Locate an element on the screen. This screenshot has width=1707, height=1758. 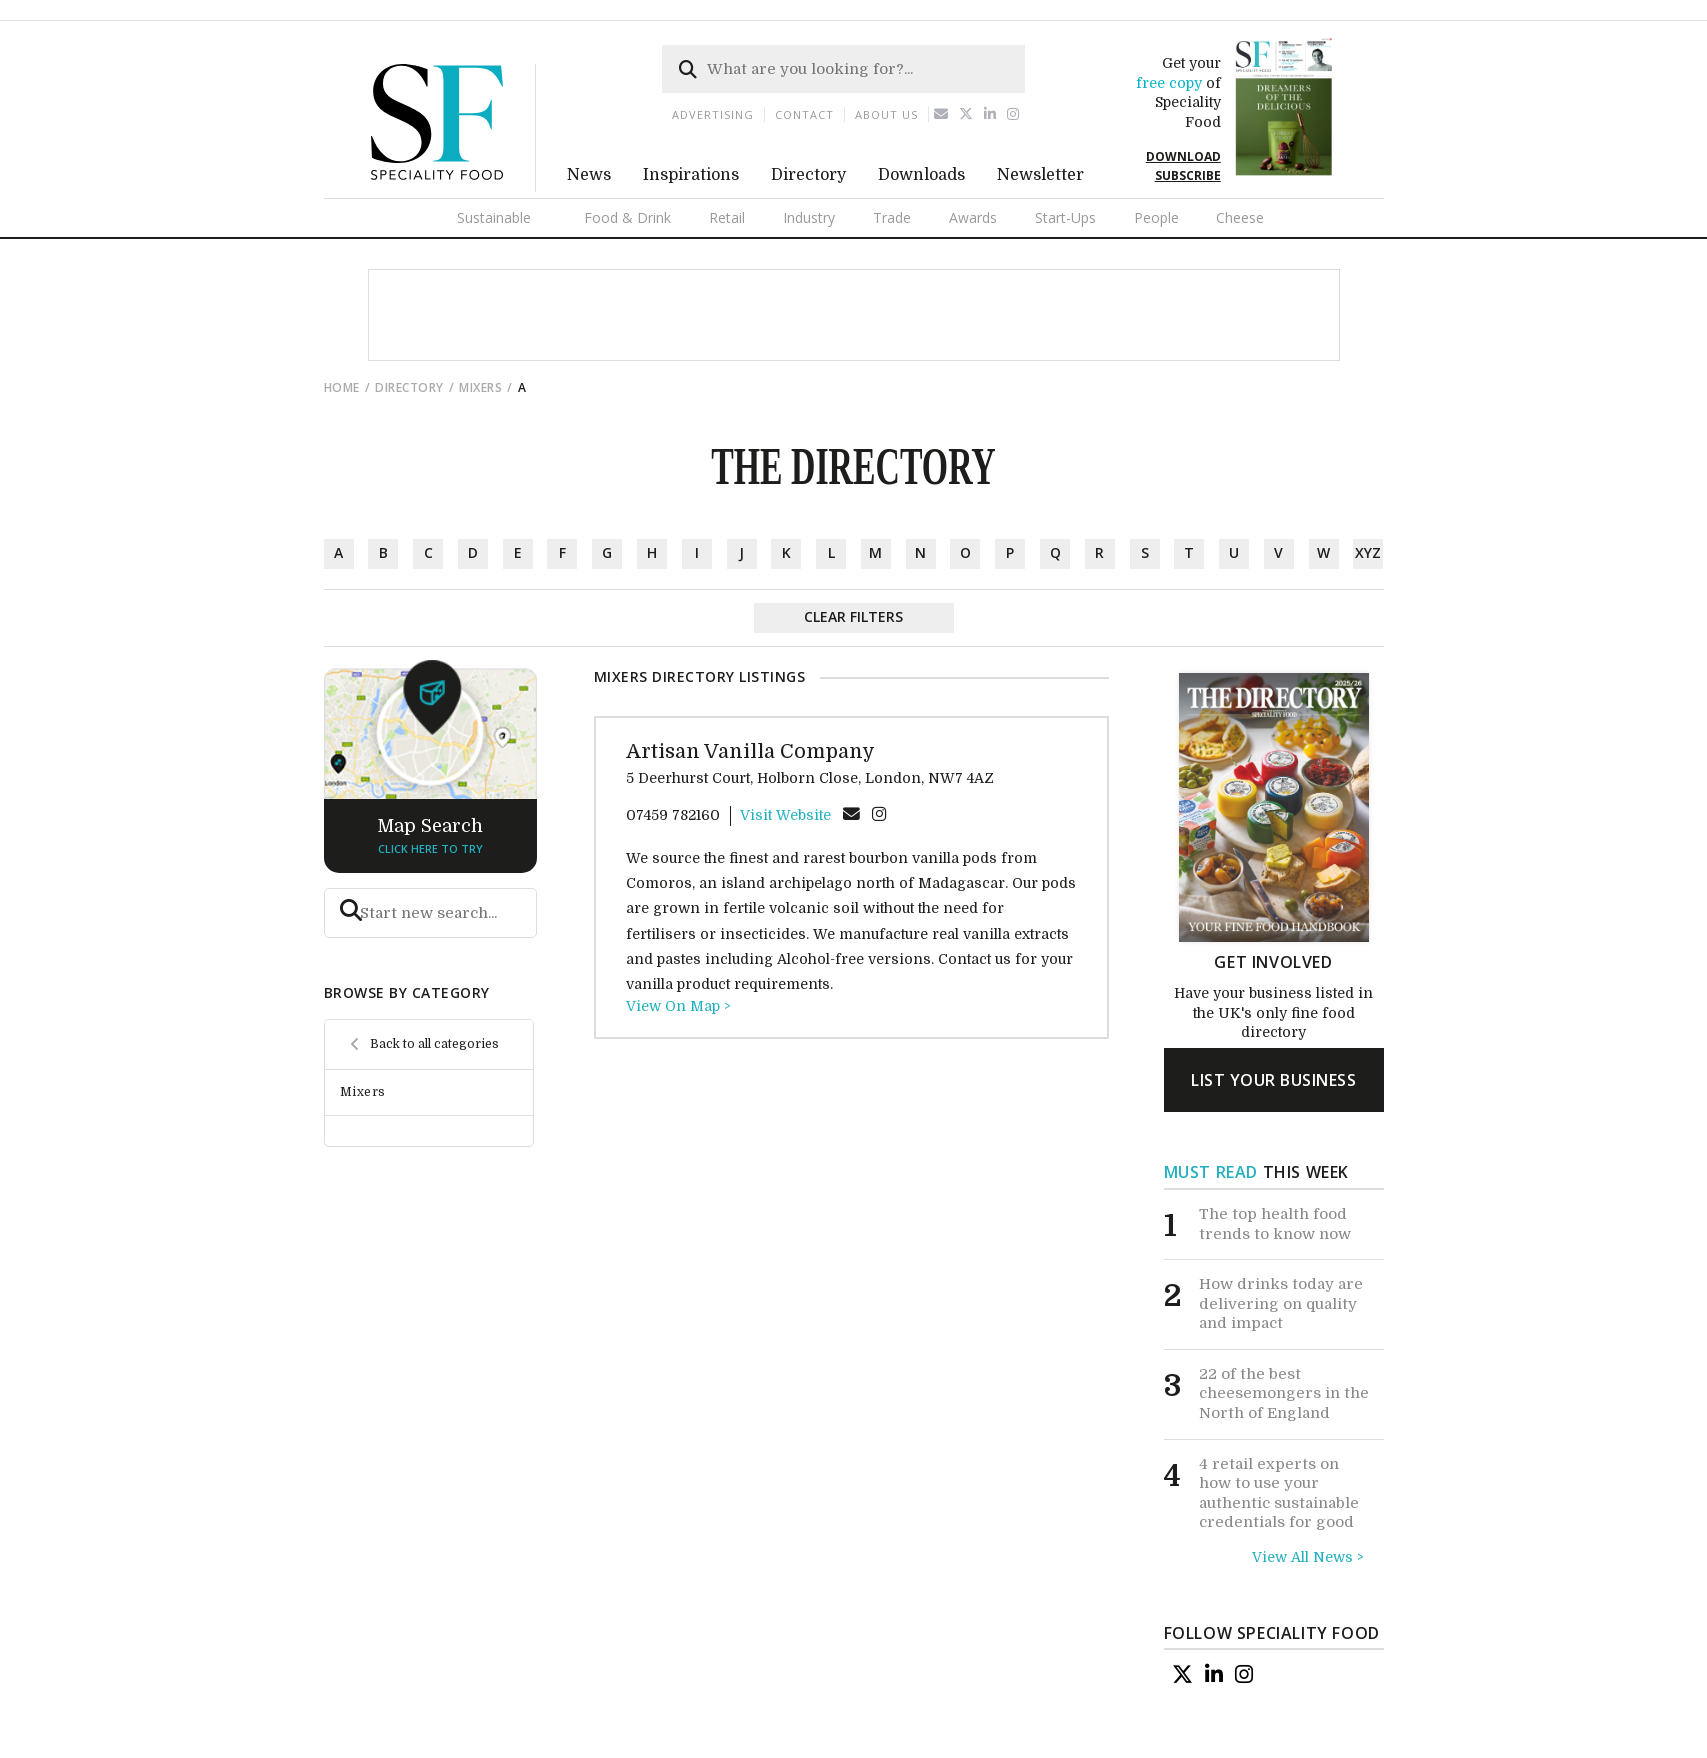
Retail is located at coordinates (727, 217).